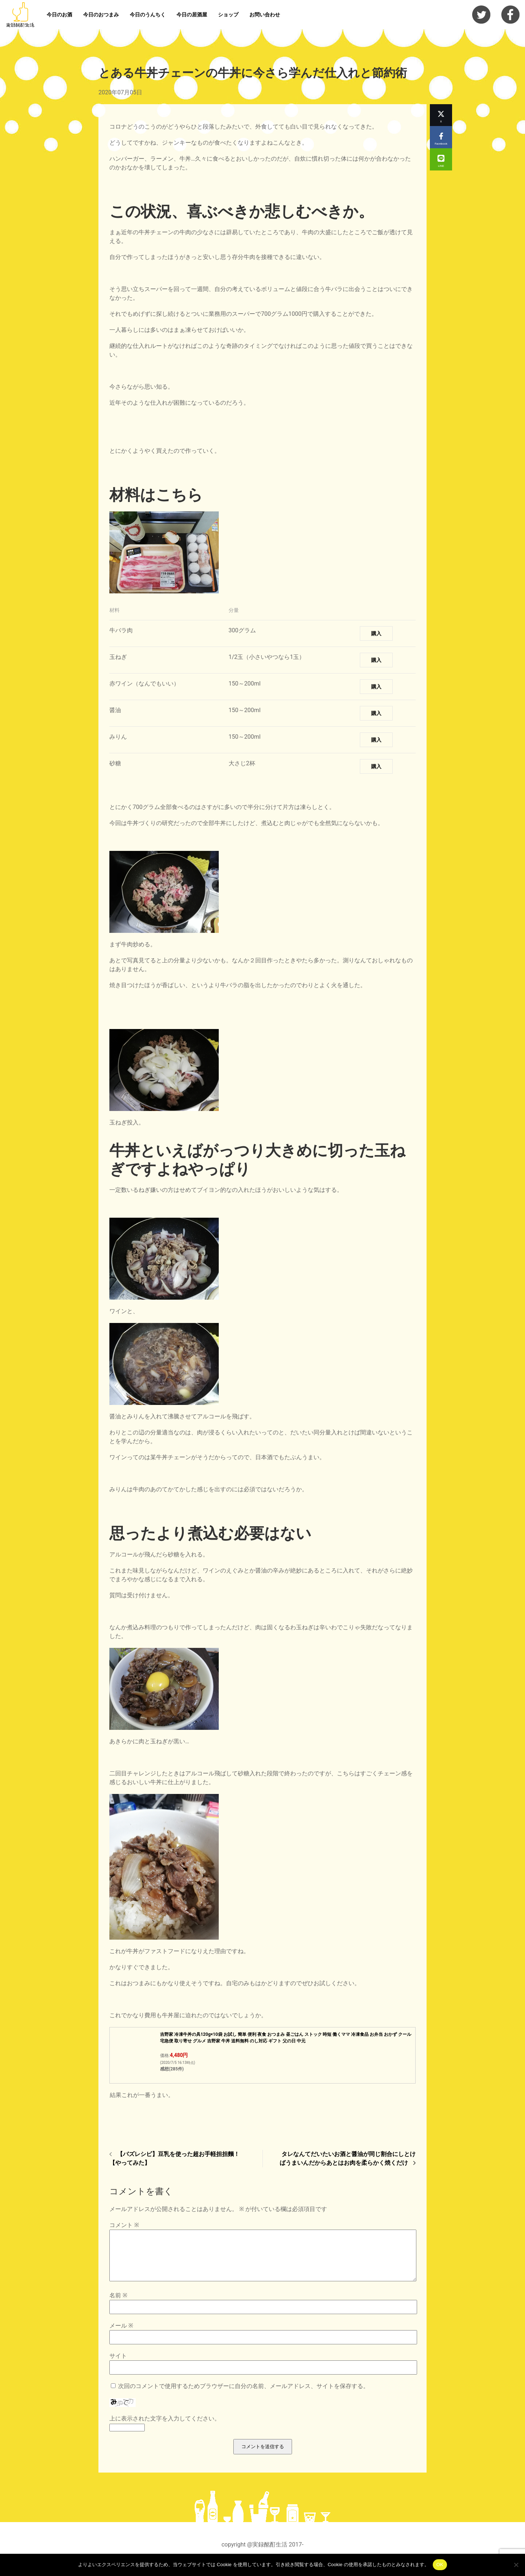 The width and height of the screenshot is (525, 2576). I want to click on OK, so click(439, 2564).